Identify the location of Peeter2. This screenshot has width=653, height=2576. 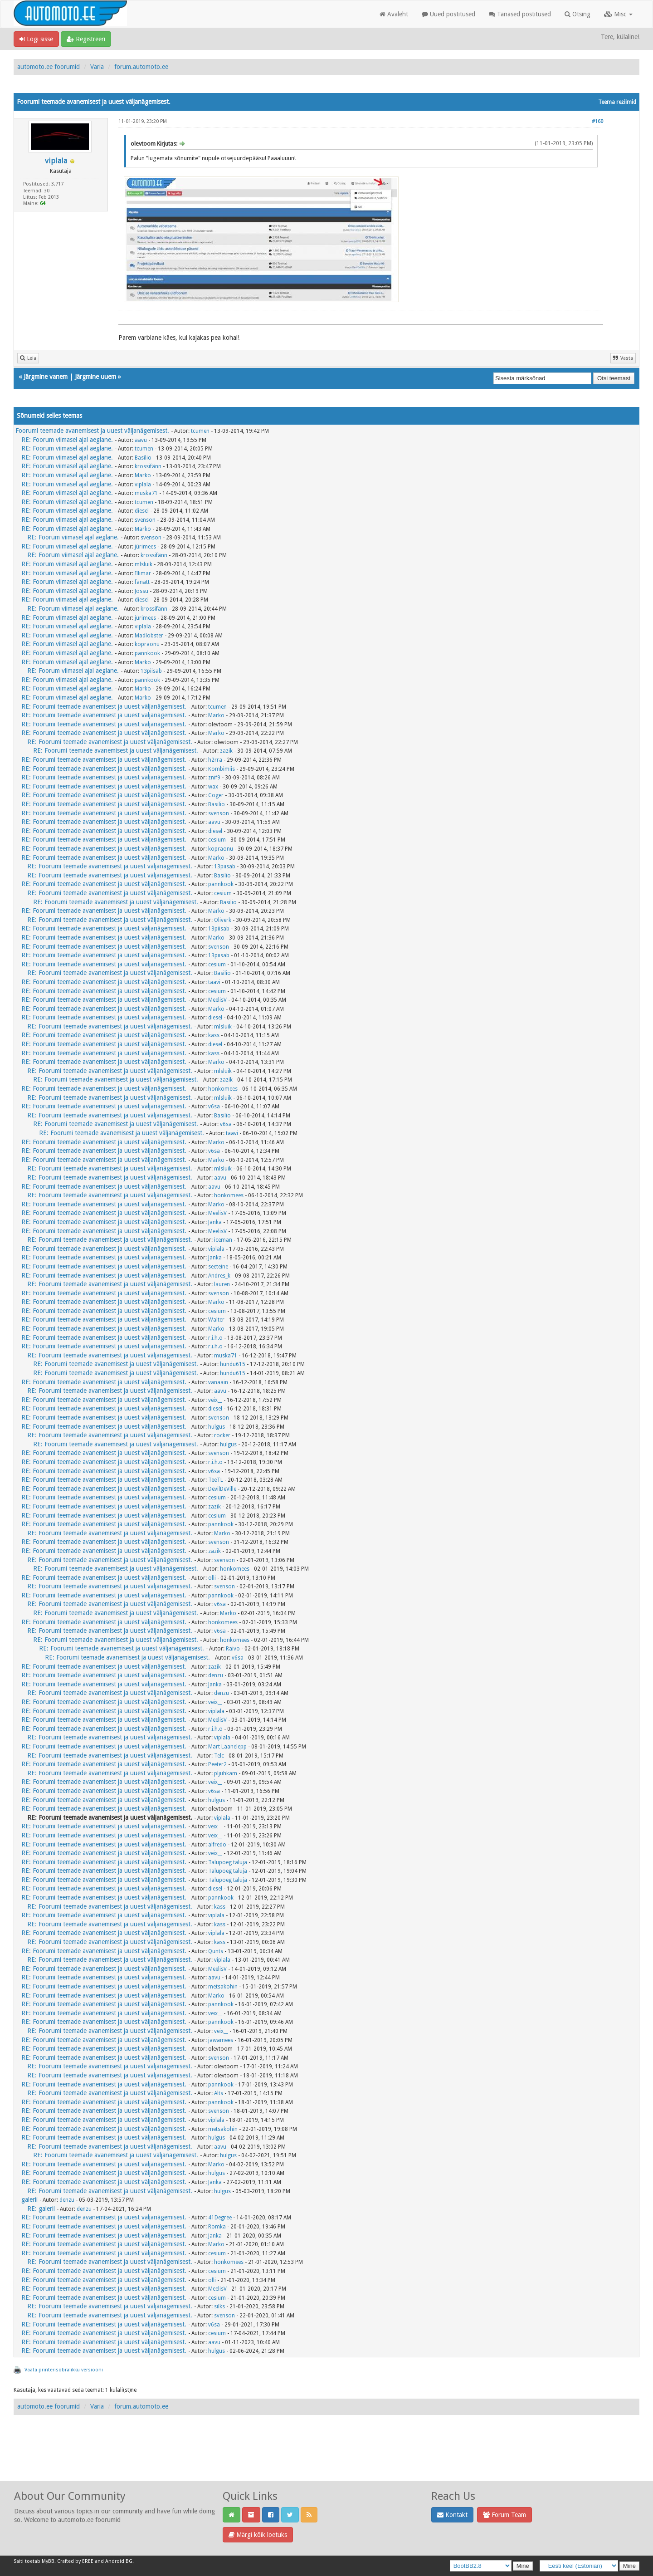
(217, 1764).